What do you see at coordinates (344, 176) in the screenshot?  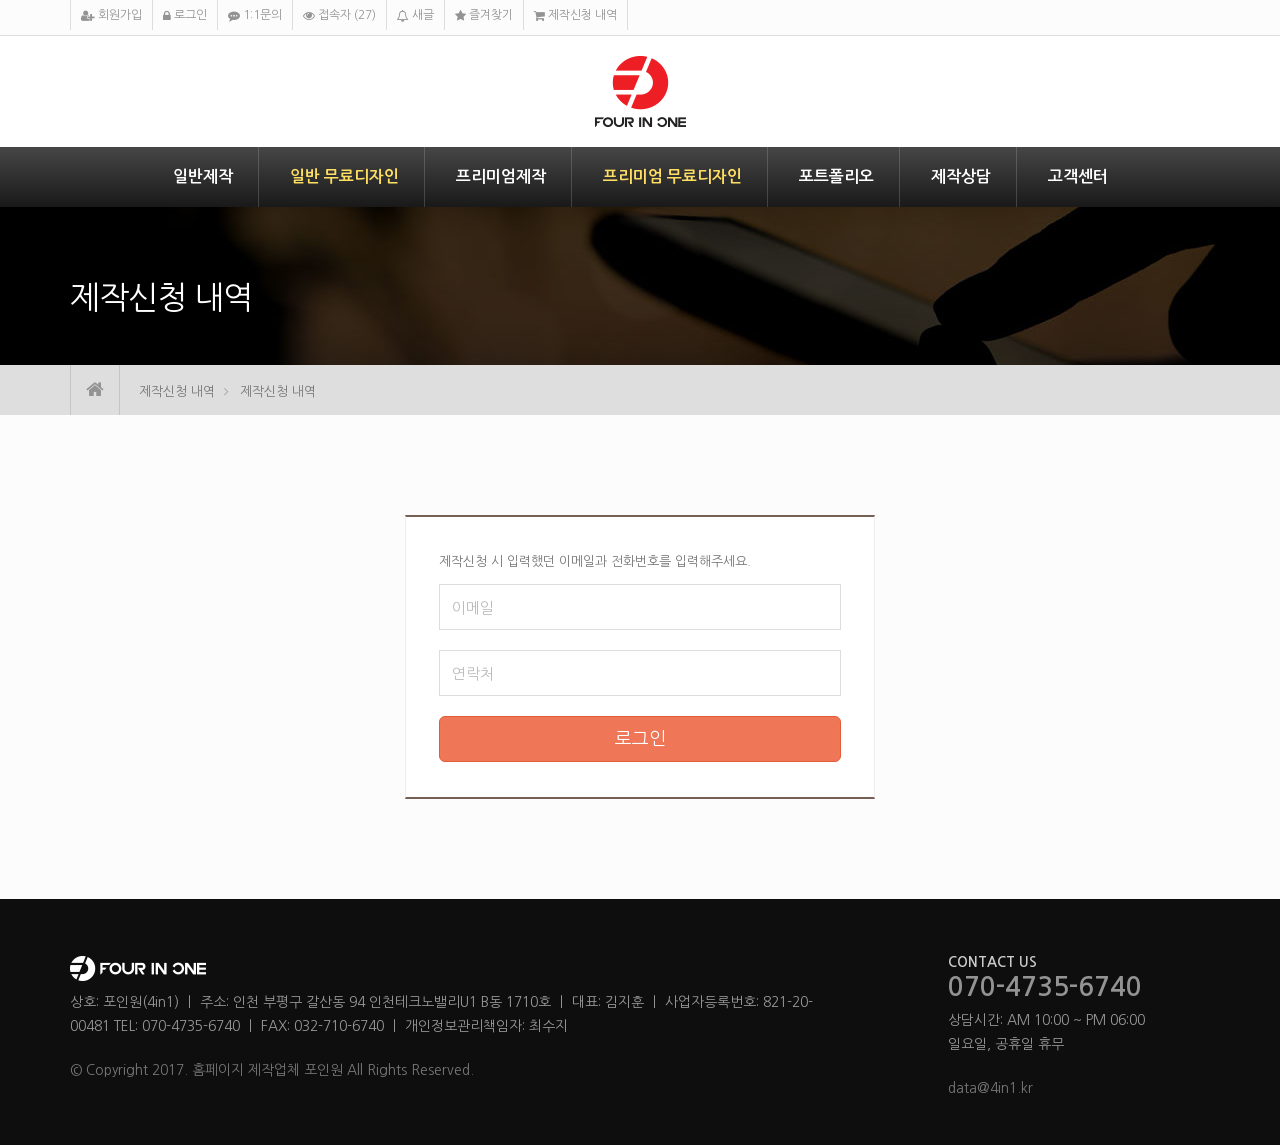 I see `일반 무료디자인` at bounding box center [344, 176].